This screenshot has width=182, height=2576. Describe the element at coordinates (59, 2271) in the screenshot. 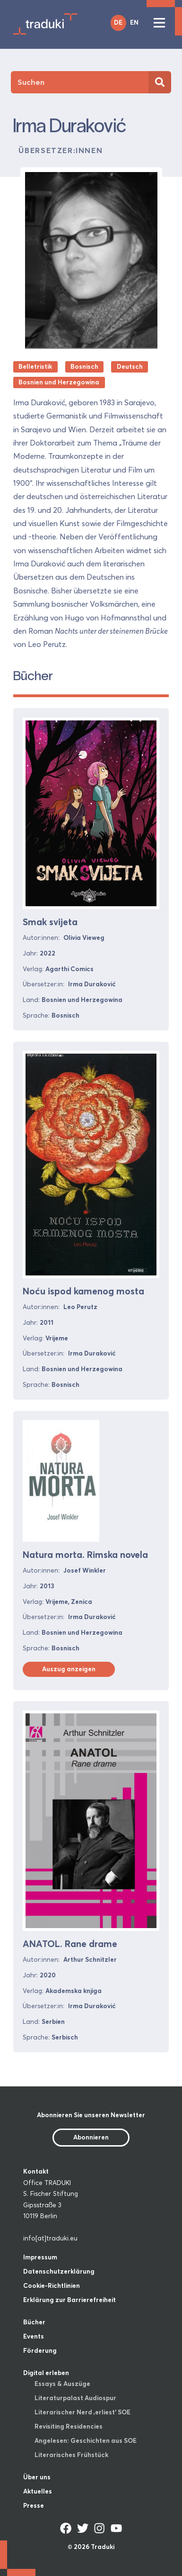

I see `Datenschutzerklärung` at that location.